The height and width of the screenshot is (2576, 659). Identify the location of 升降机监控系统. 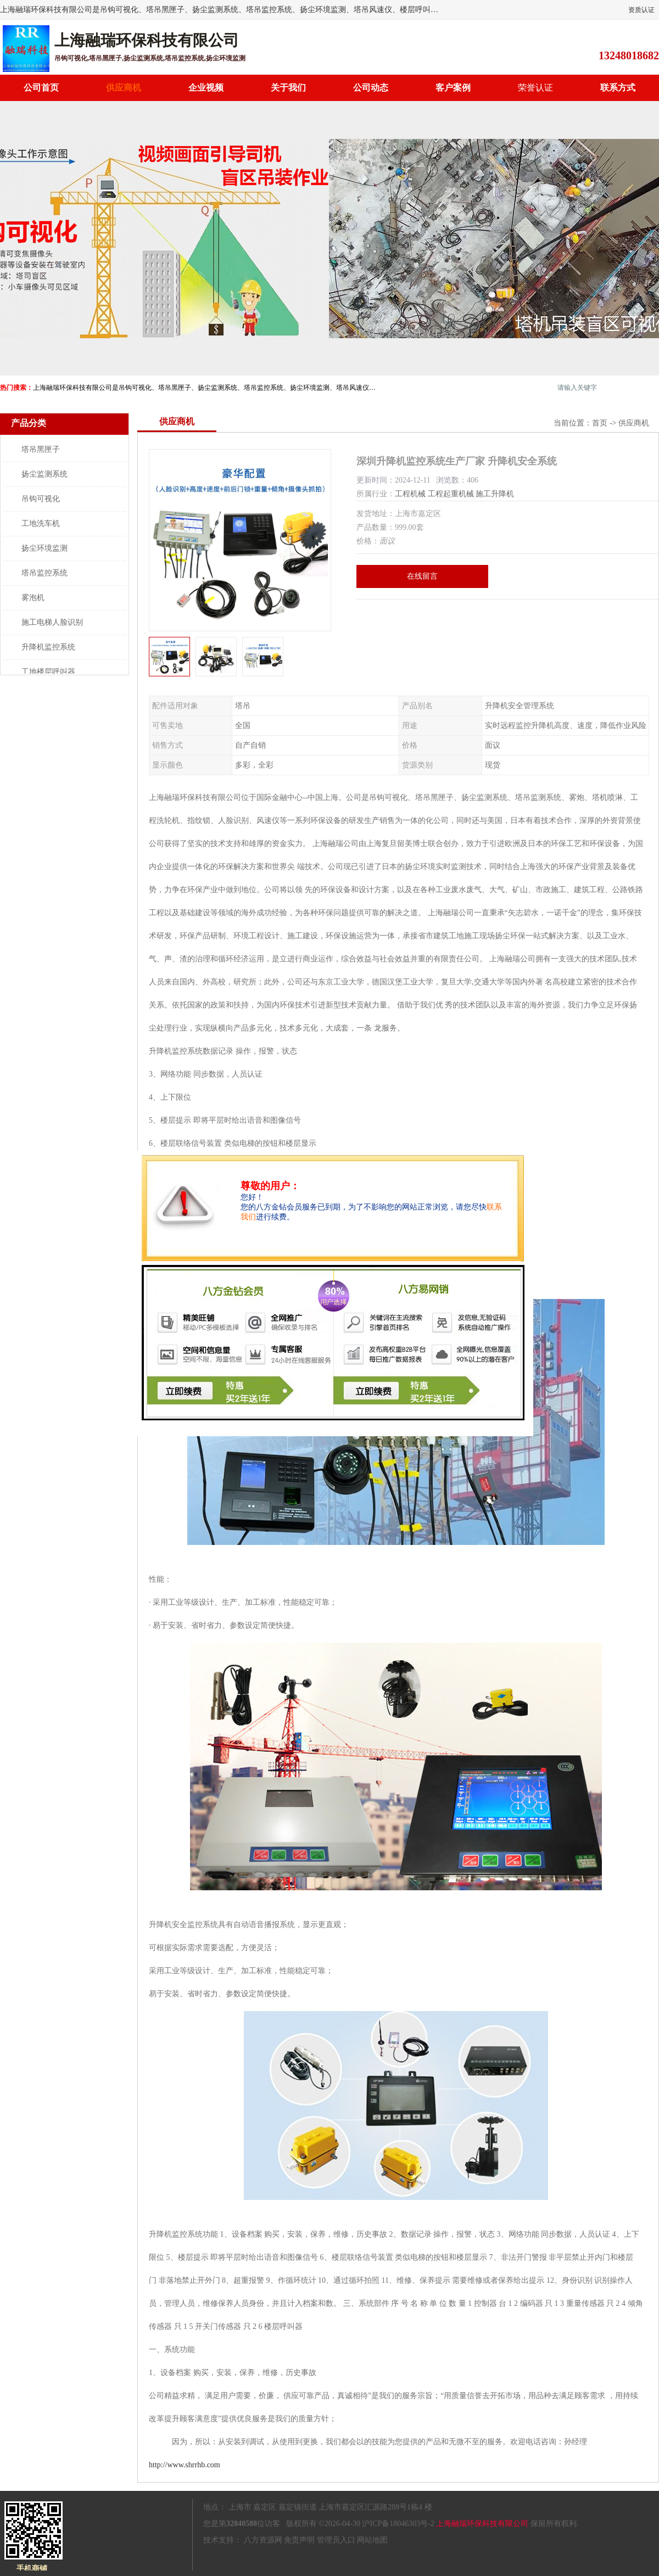
(48, 647).